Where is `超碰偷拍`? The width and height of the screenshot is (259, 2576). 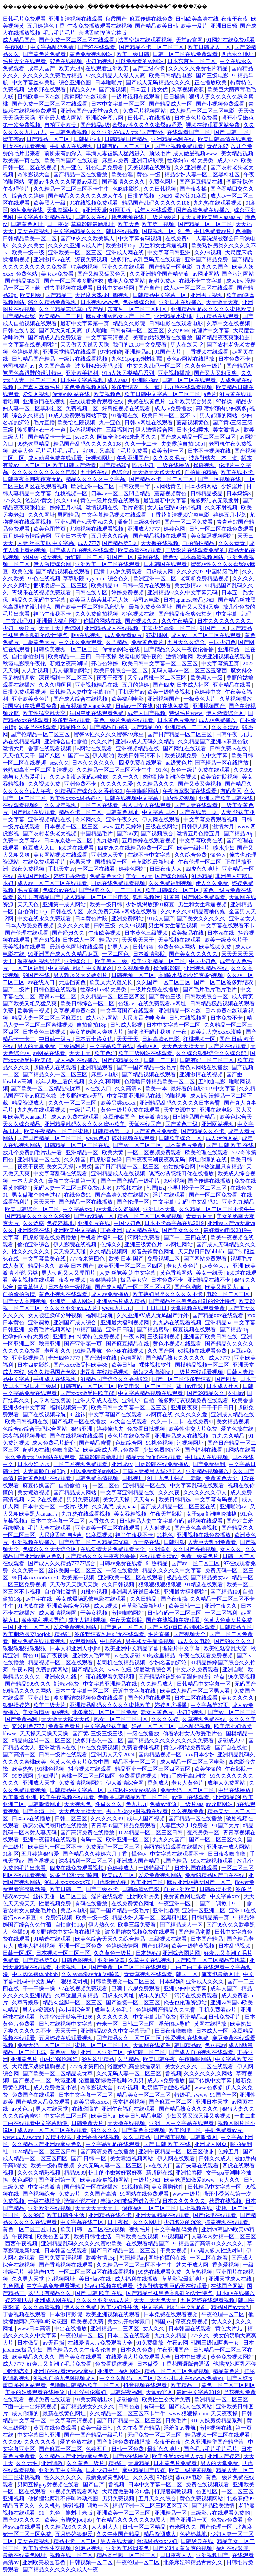 超碰偷拍 is located at coordinates (128, 2399).